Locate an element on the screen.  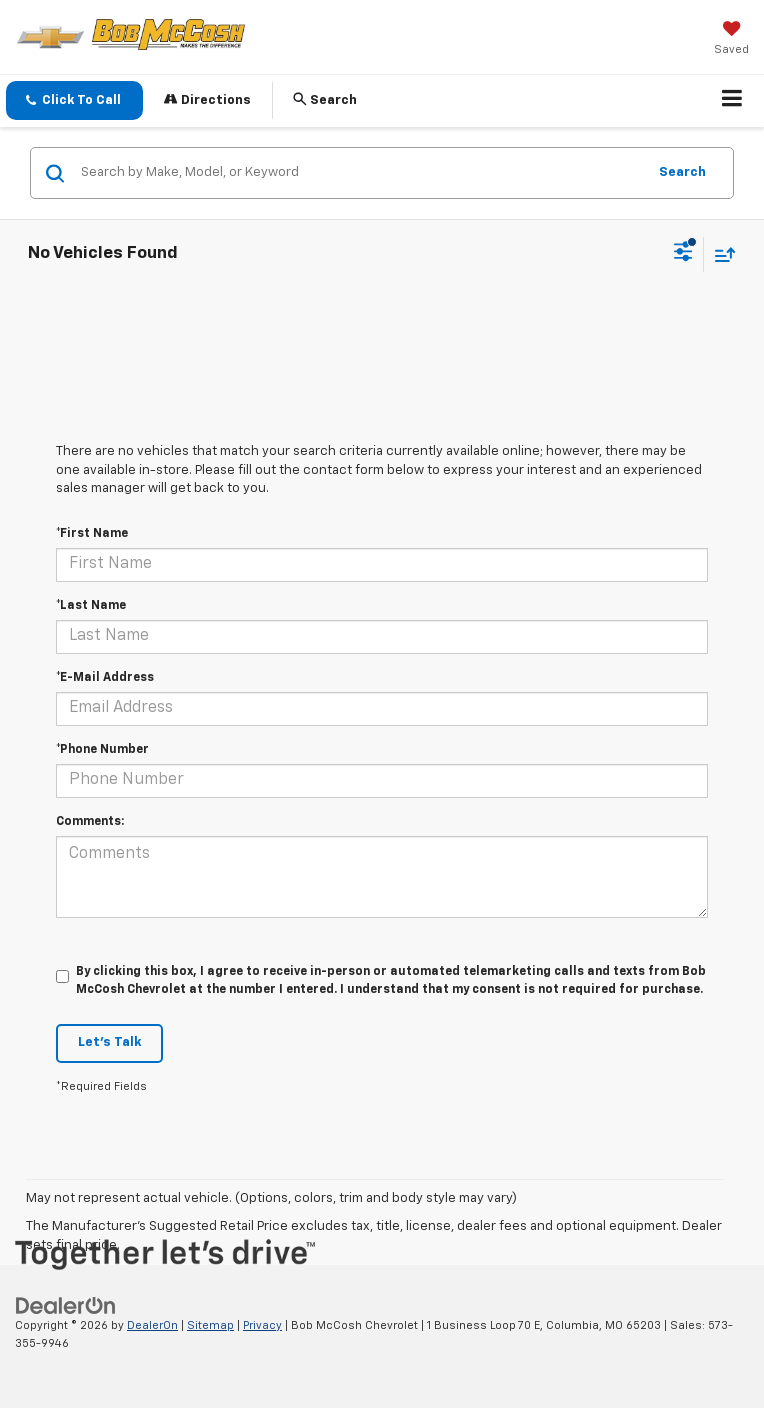
DealerOn [DealerOn Home Page] is located at coordinates (152, 1325).